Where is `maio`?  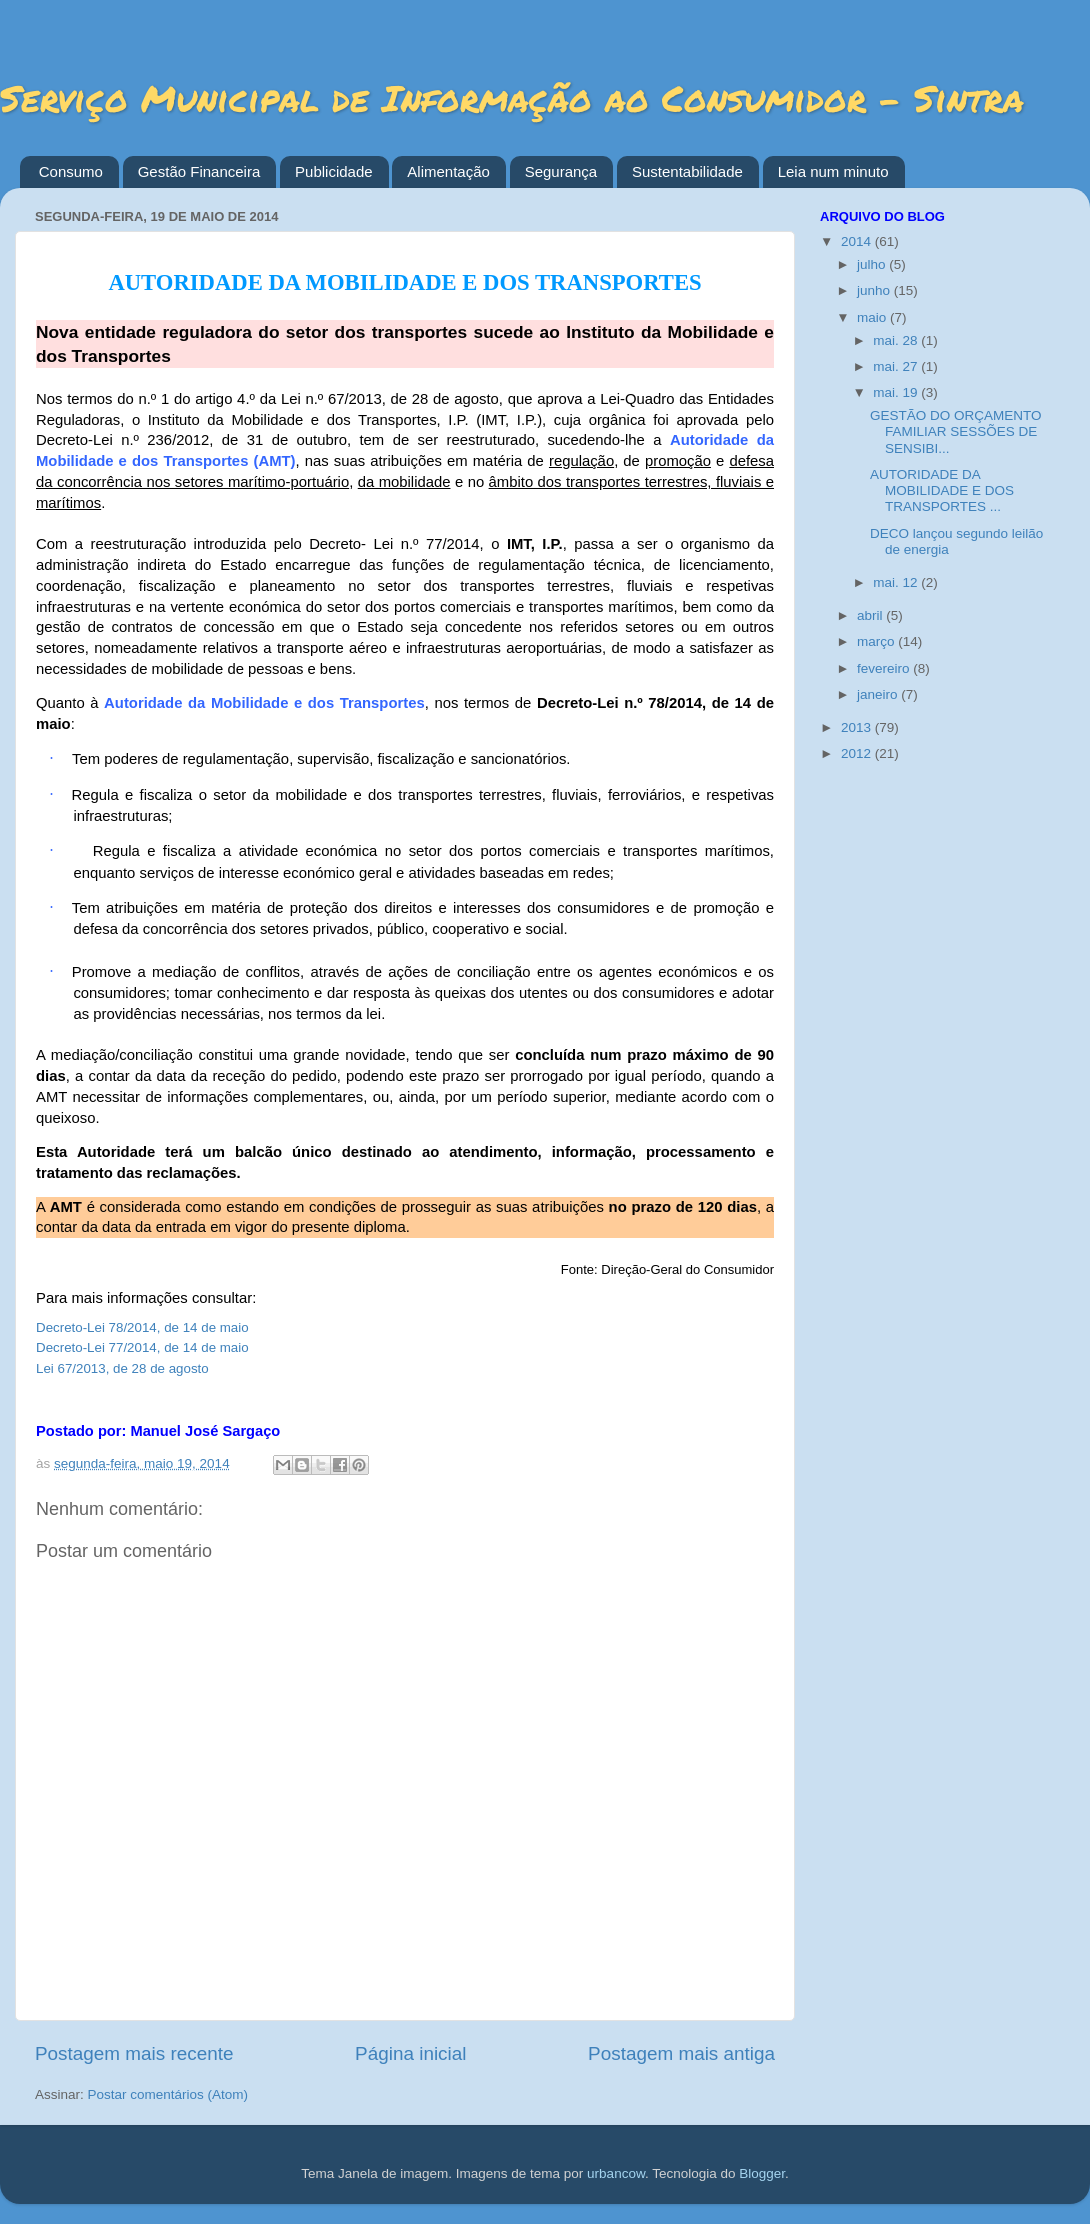 maio is located at coordinates (873, 317).